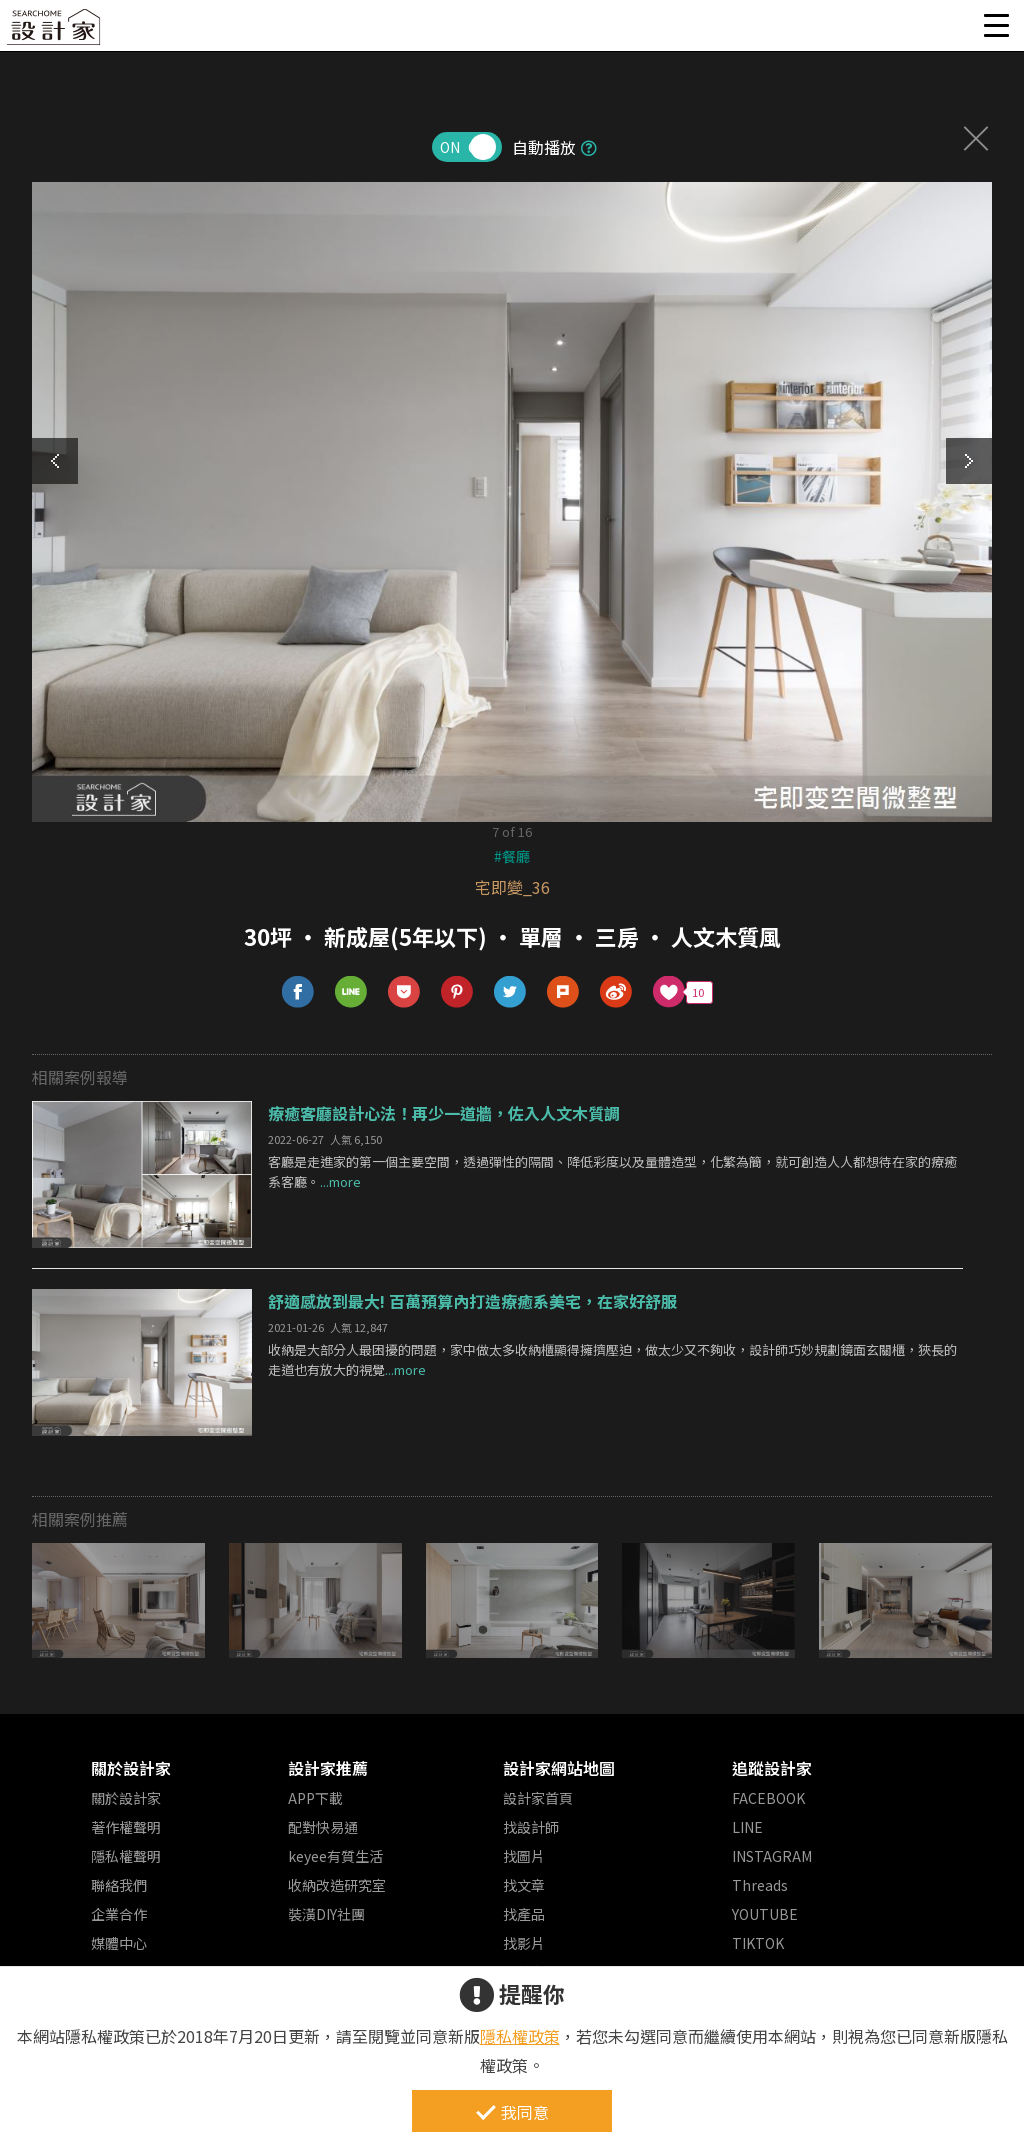 The width and height of the screenshot is (1024, 2148). Describe the element at coordinates (758, 1943) in the screenshot. I see `TIKTOK` at that location.